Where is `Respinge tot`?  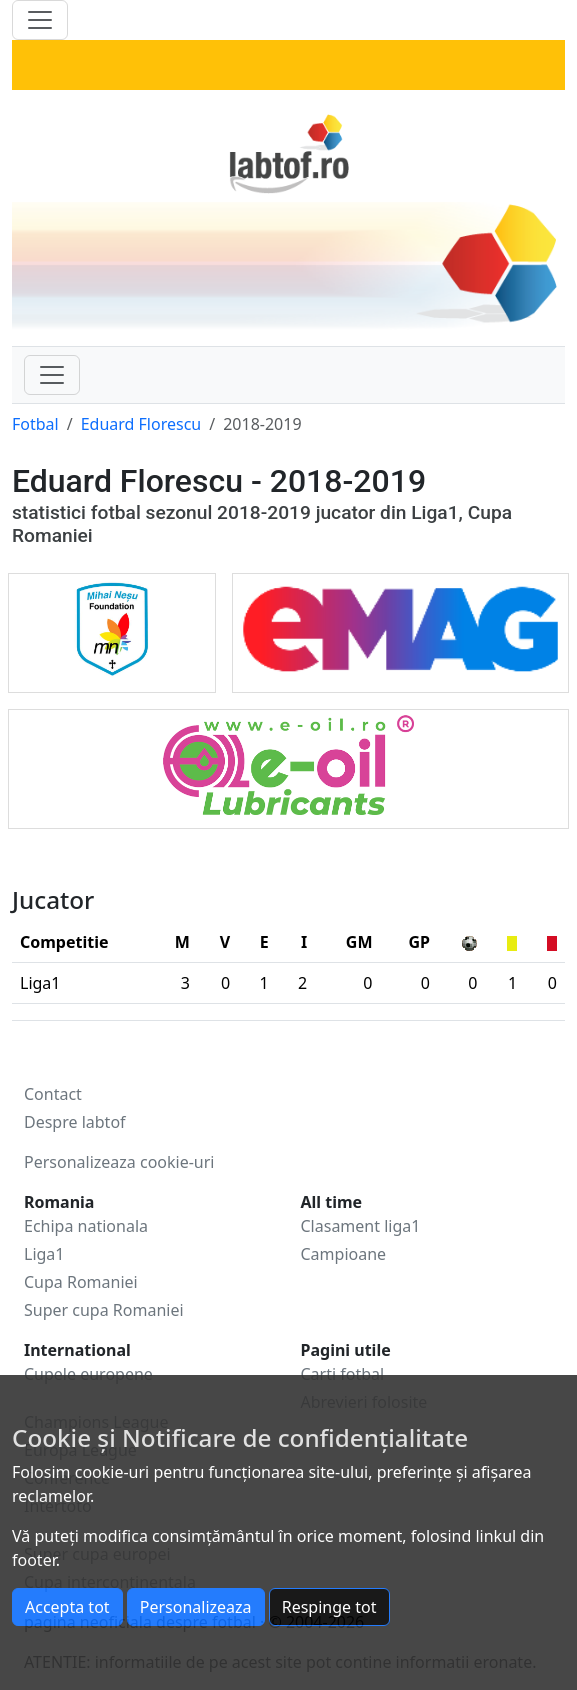 Respinge tot is located at coordinates (329, 1607).